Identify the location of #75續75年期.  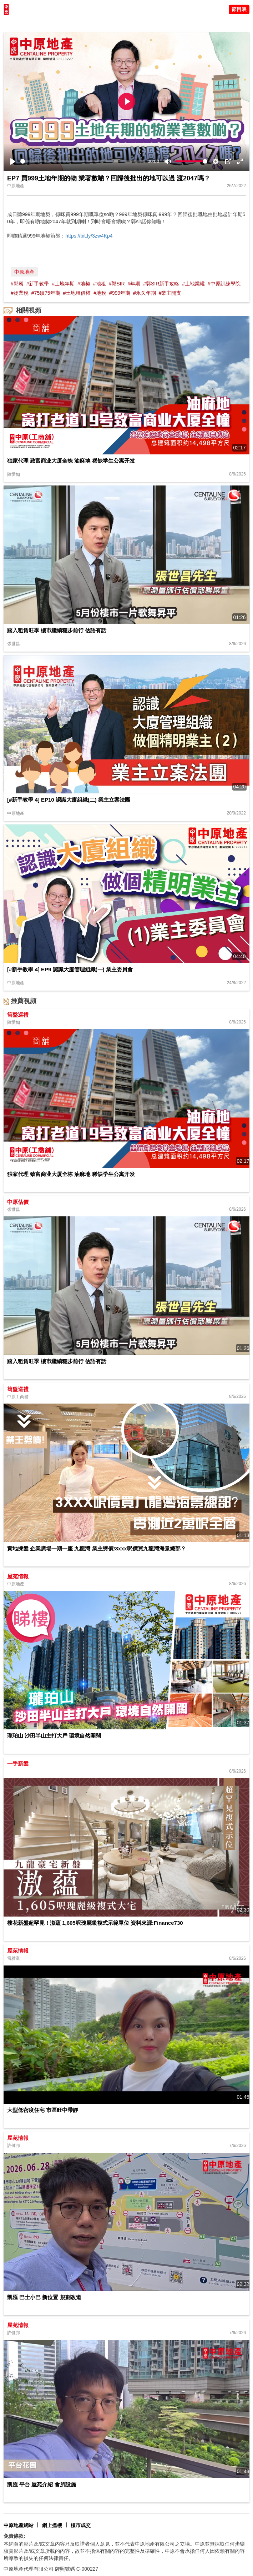
(45, 293).